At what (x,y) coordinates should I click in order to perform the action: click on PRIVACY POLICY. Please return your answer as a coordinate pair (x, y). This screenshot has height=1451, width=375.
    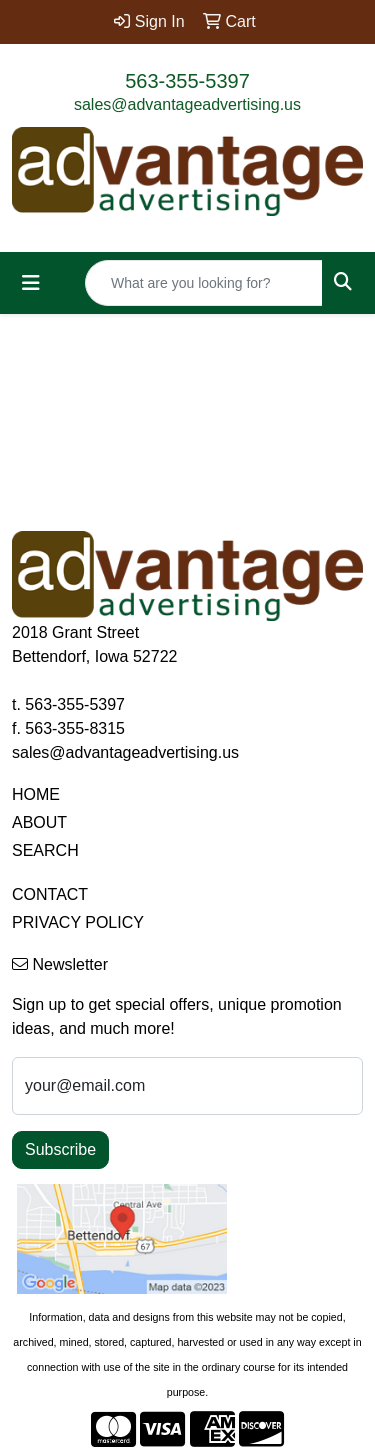
    Looking at the image, I should click on (78, 922).